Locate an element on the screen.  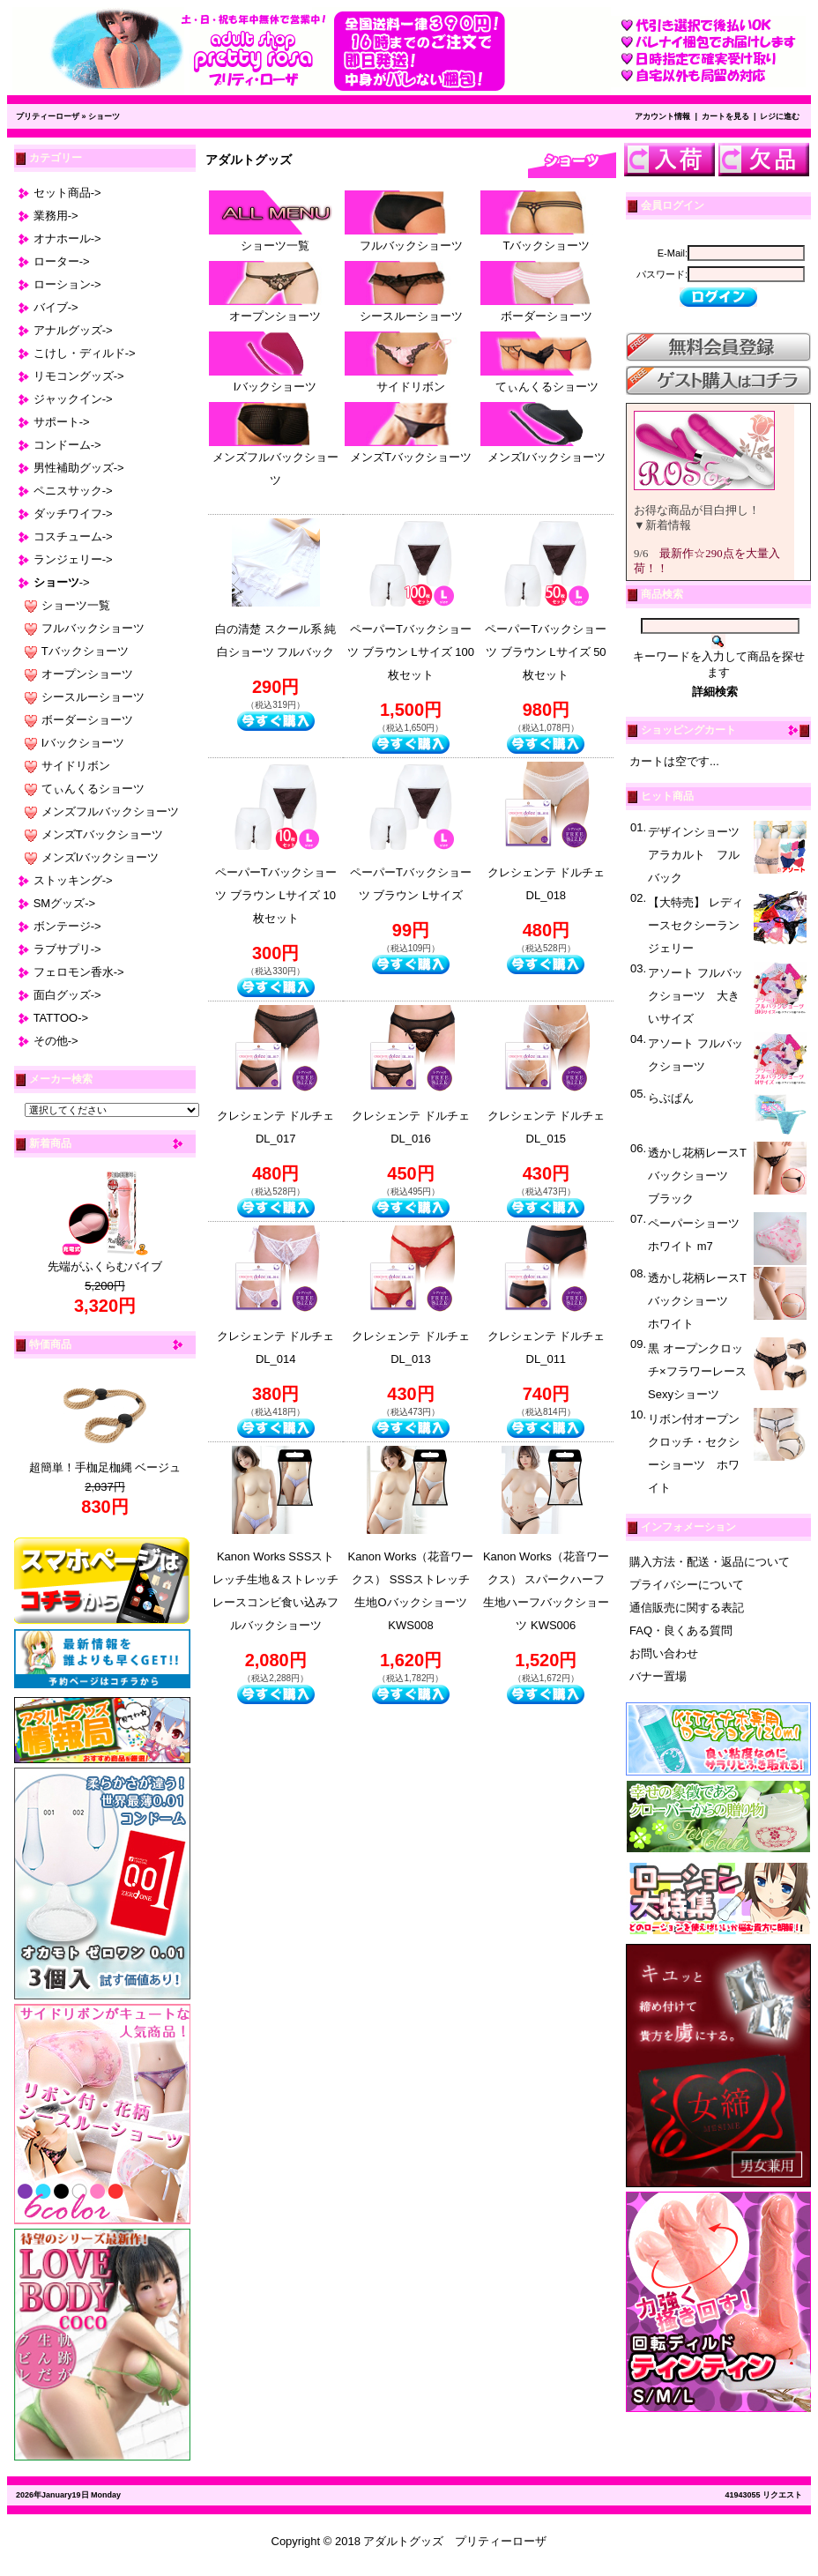
こけし・ディルド-> is located at coordinates (84, 353).